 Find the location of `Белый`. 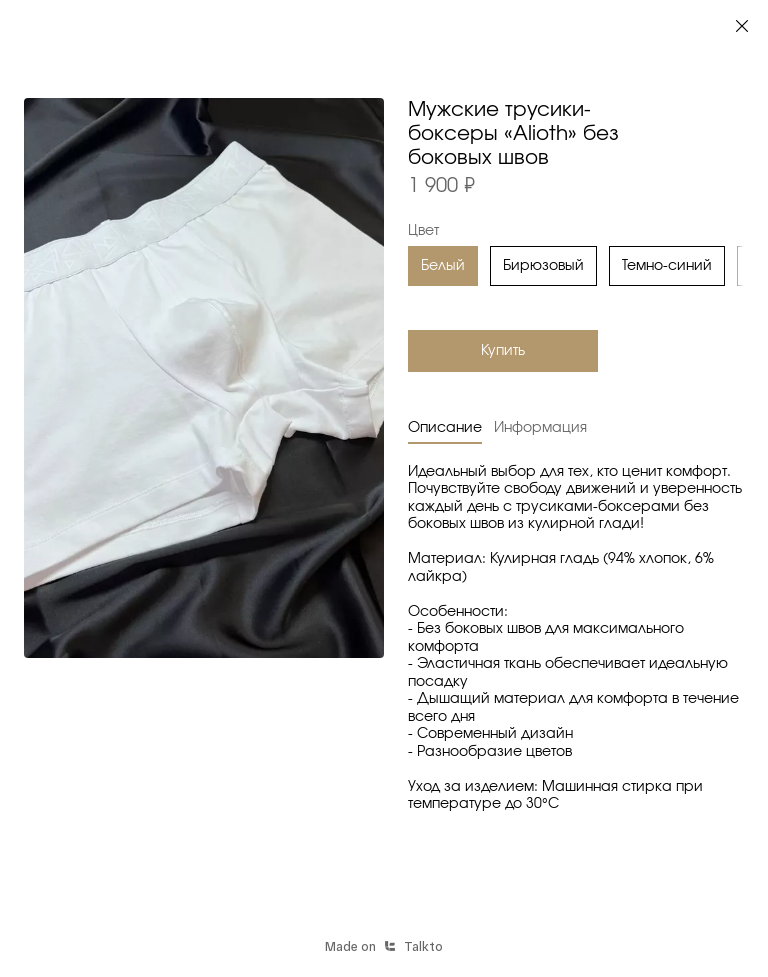

Белый is located at coordinates (443, 266).